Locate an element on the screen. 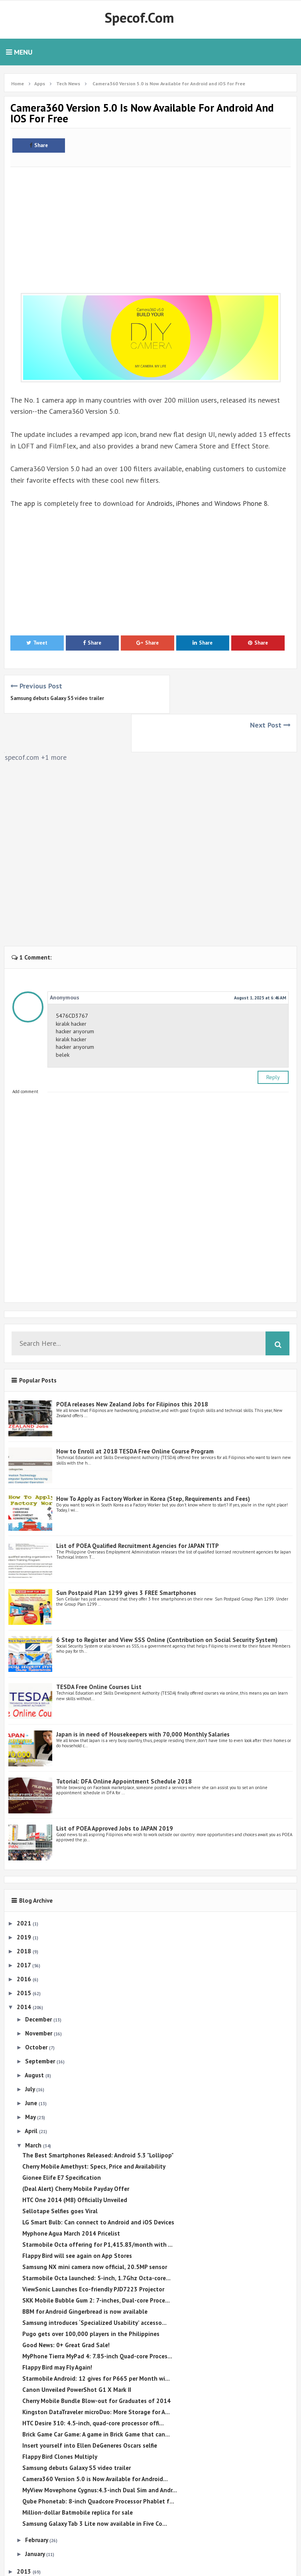  Good News: 0+ Great Grad Sale! is located at coordinates (66, 2306).